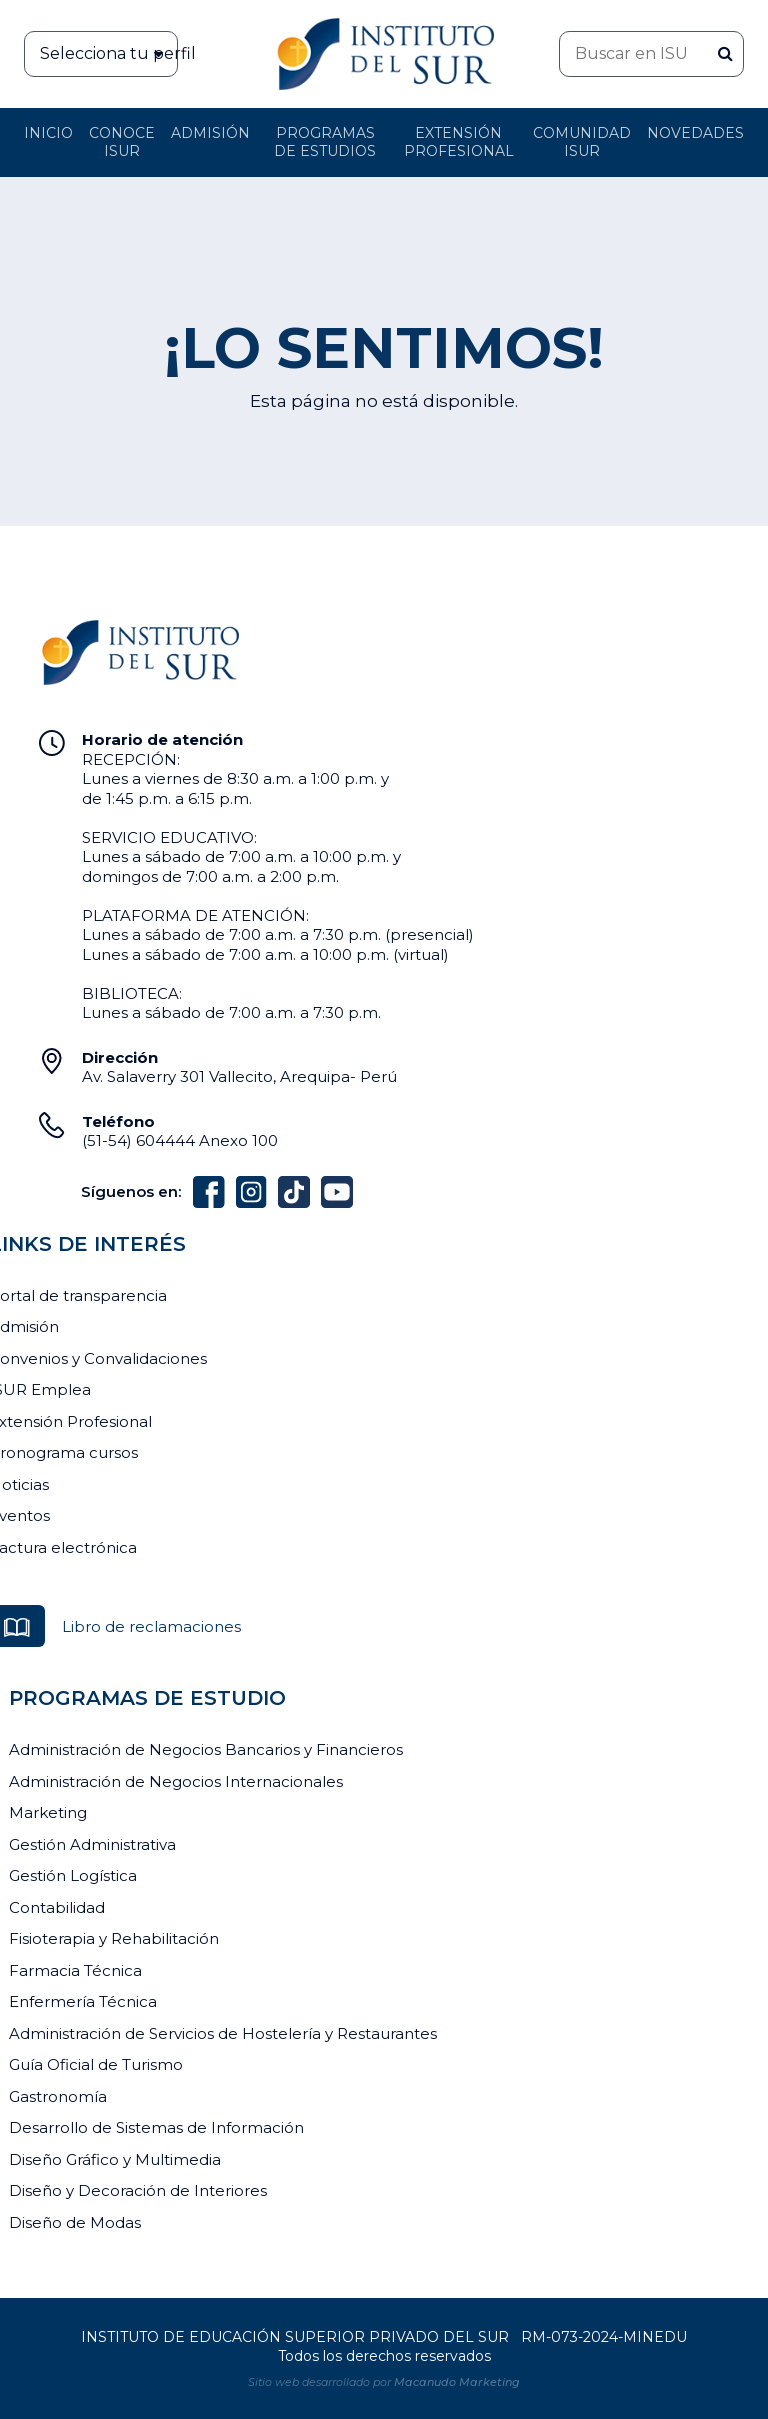  I want to click on Diseño y Decoración de Interiores, so click(138, 2190).